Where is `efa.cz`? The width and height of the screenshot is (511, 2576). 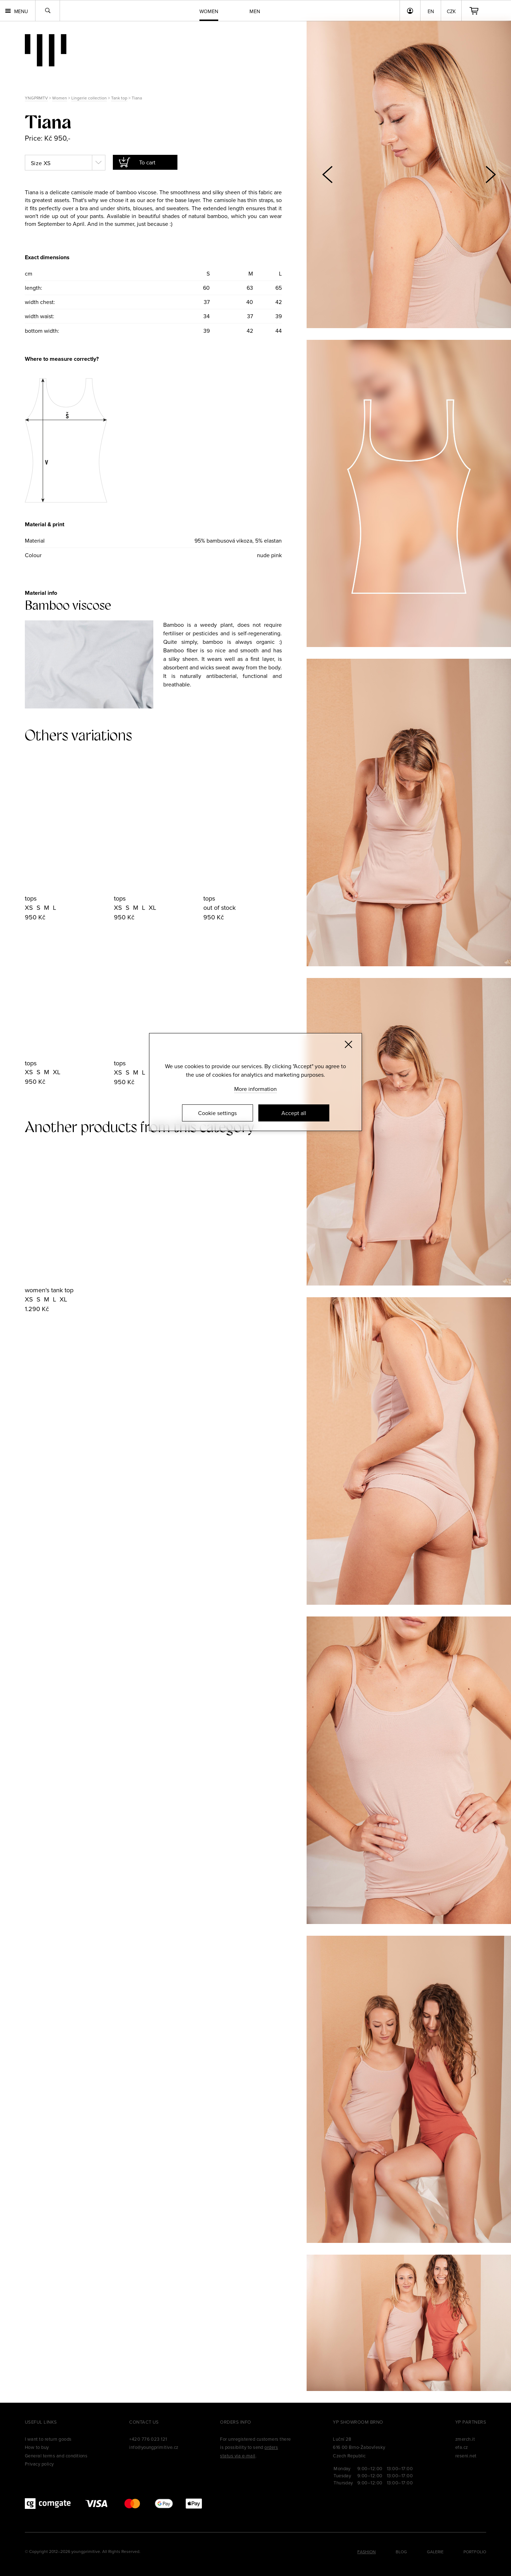 efa.cz is located at coordinates (461, 2447).